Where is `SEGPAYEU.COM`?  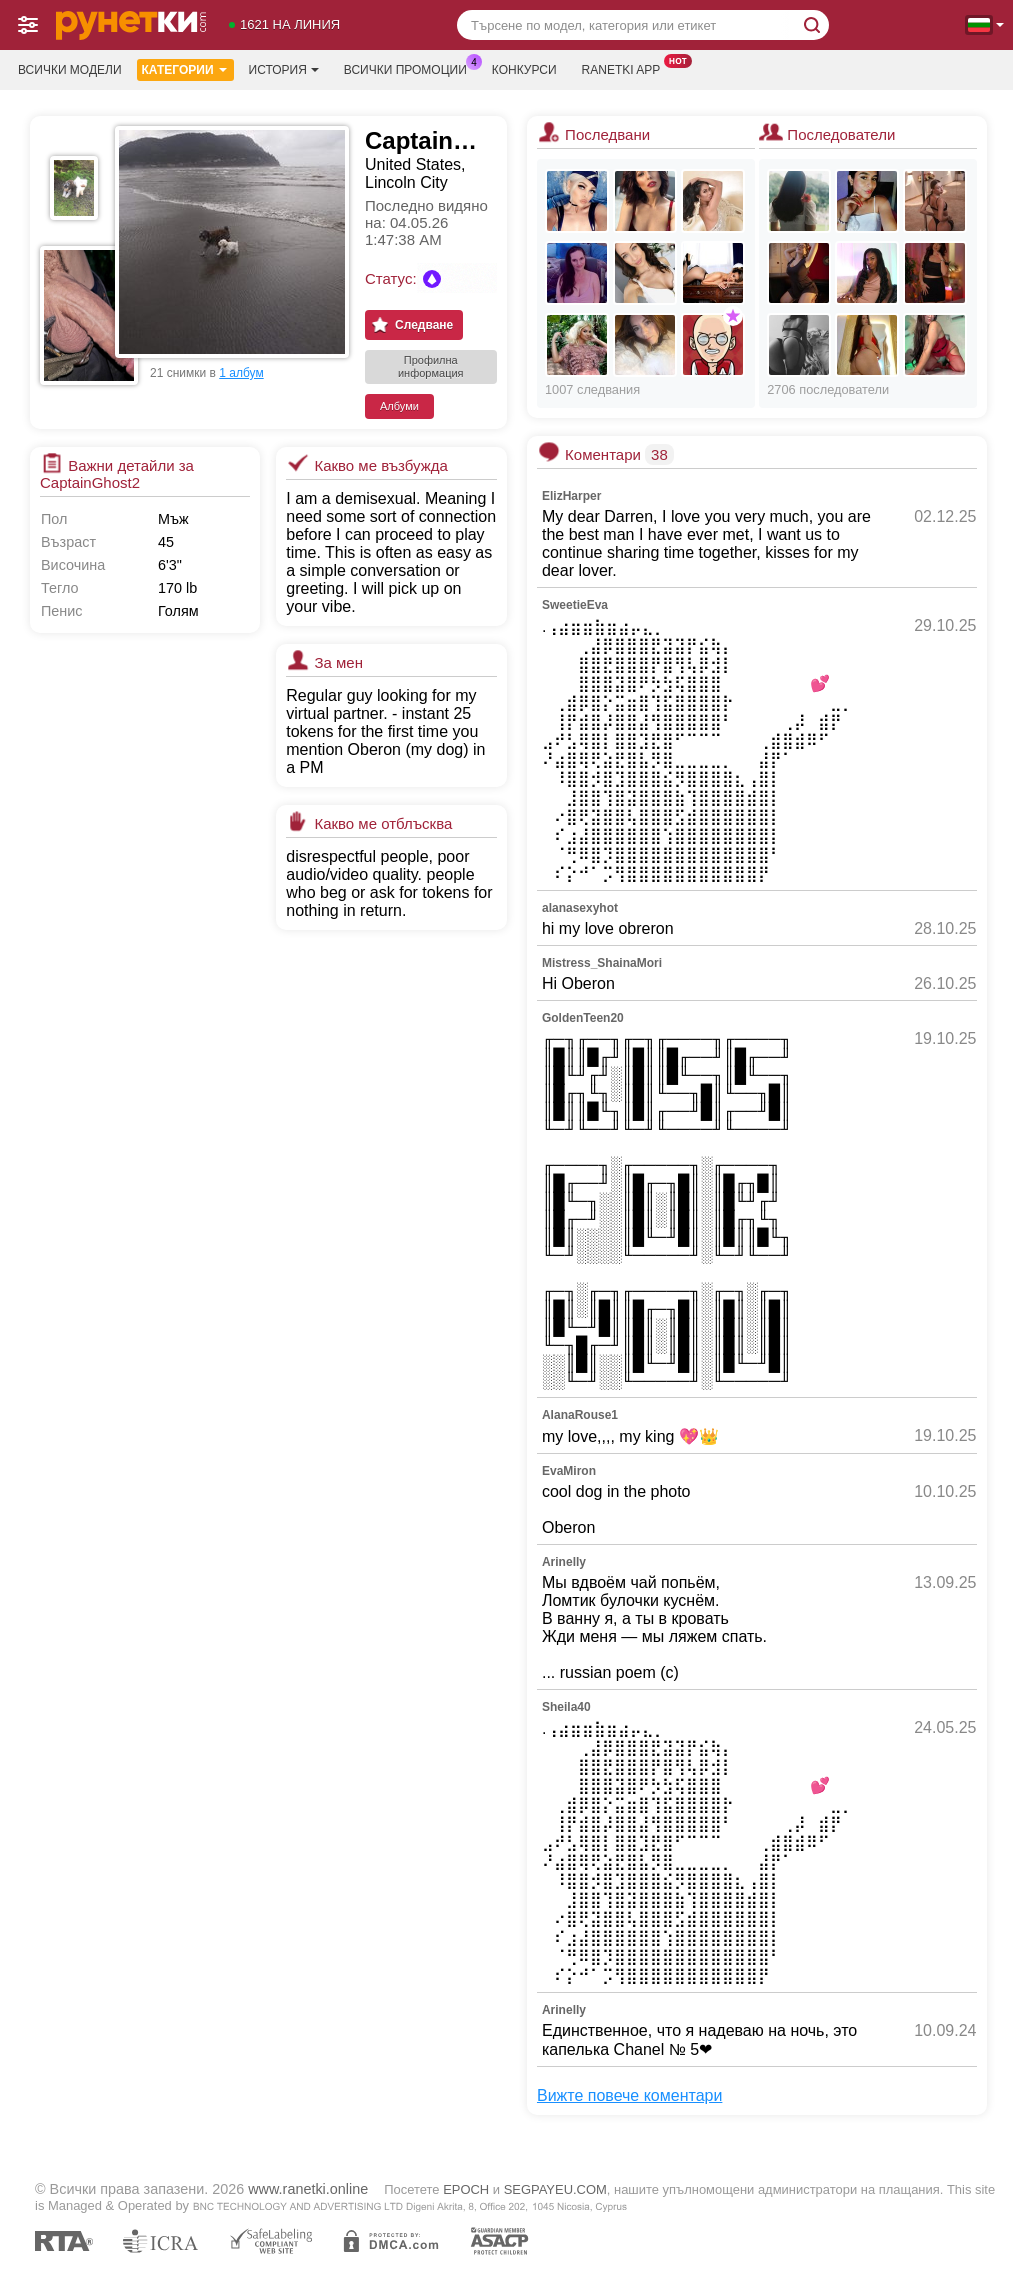
SEGPAYEU.COM is located at coordinates (555, 2189).